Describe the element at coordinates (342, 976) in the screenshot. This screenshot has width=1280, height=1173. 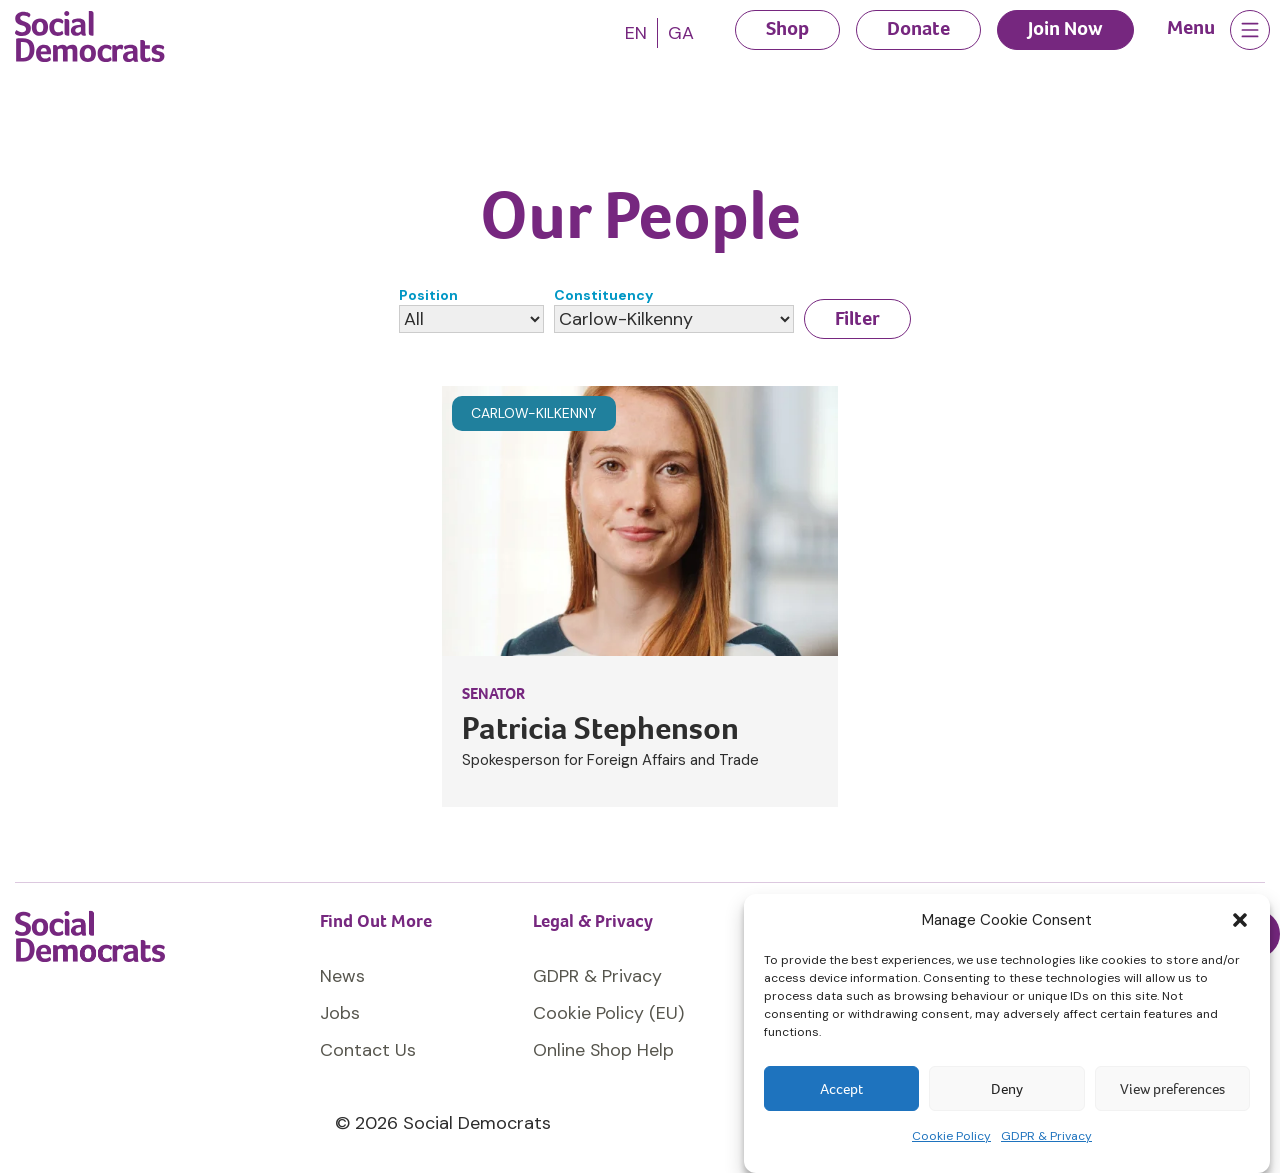
I see `News` at that location.